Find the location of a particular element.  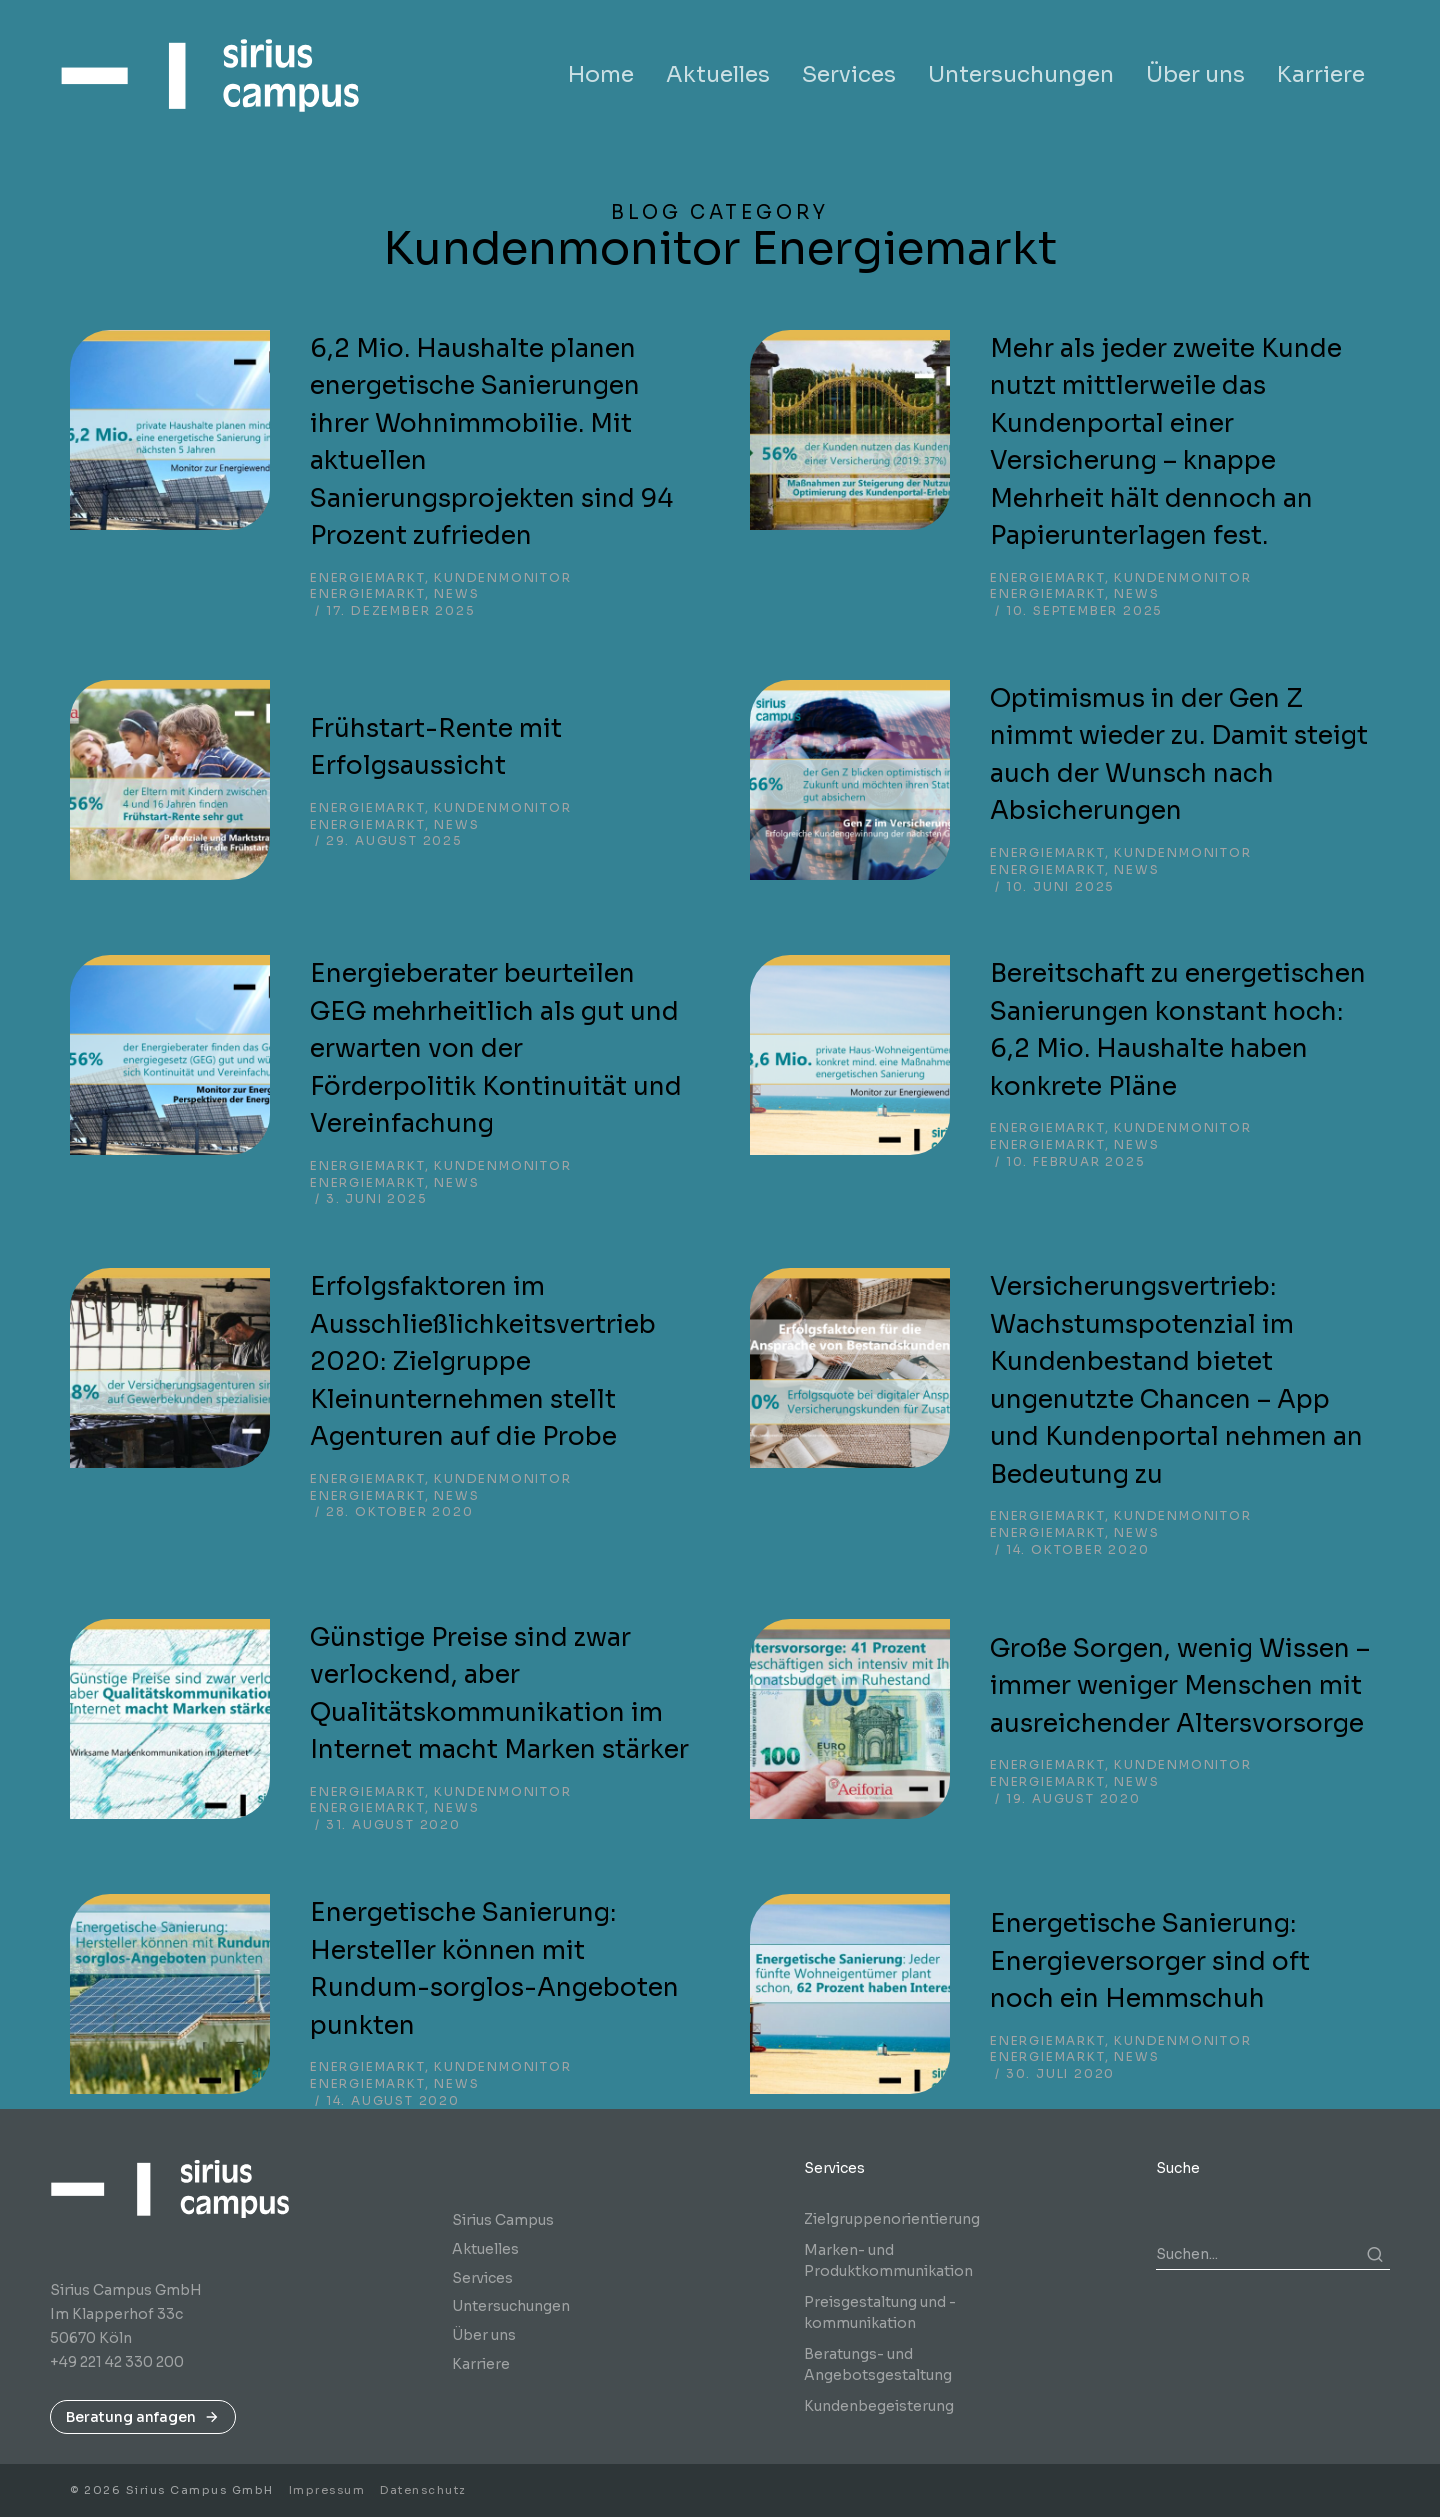

Energetische Sanierung: Energieversorger sind oft noch ein Hemmschuh is located at coordinates (1150, 1961).